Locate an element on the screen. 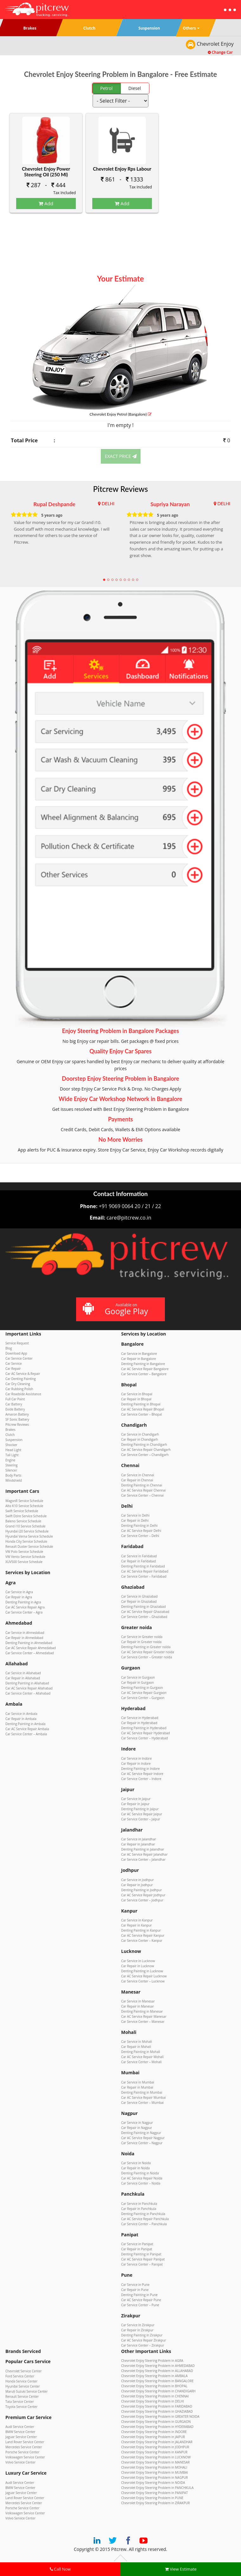  Car Dry Cleaning is located at coordinates (17, 1384).